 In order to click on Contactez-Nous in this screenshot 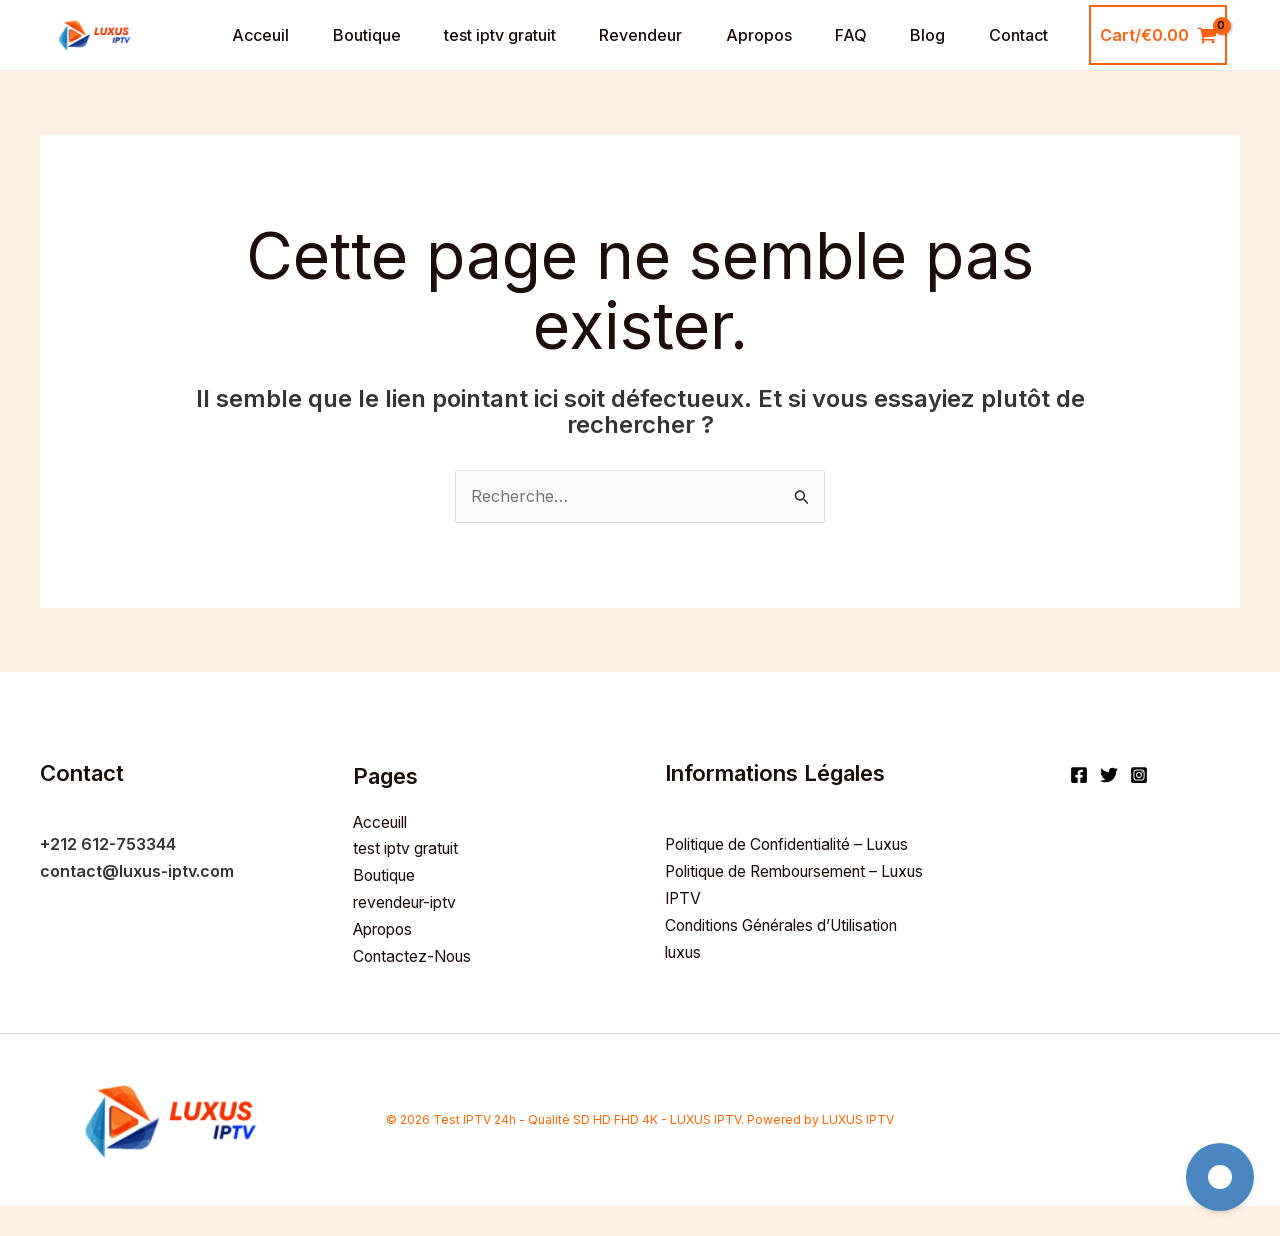, I will do `click(415, 986)`.